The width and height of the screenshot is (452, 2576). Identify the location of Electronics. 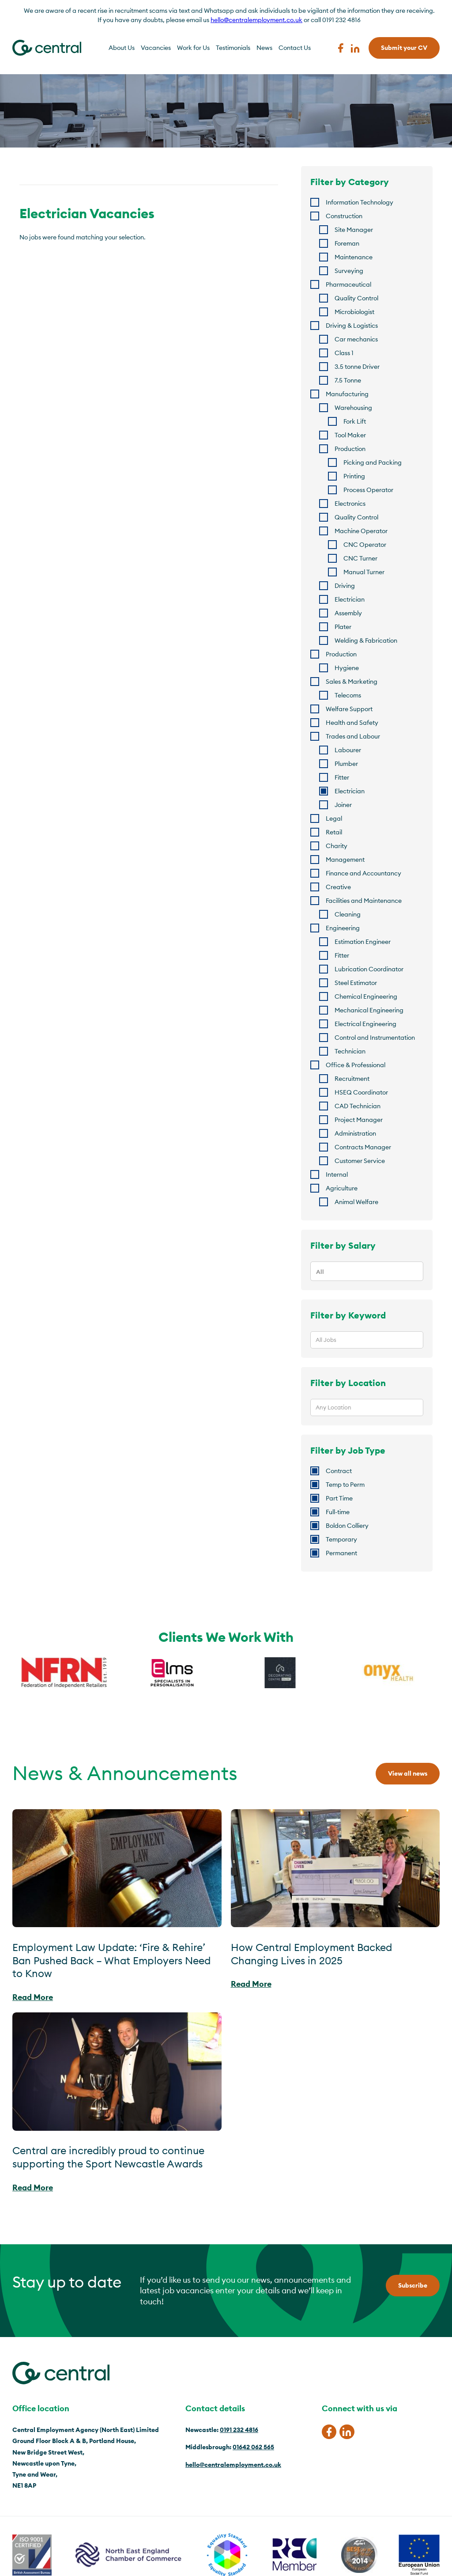
(350, 504).